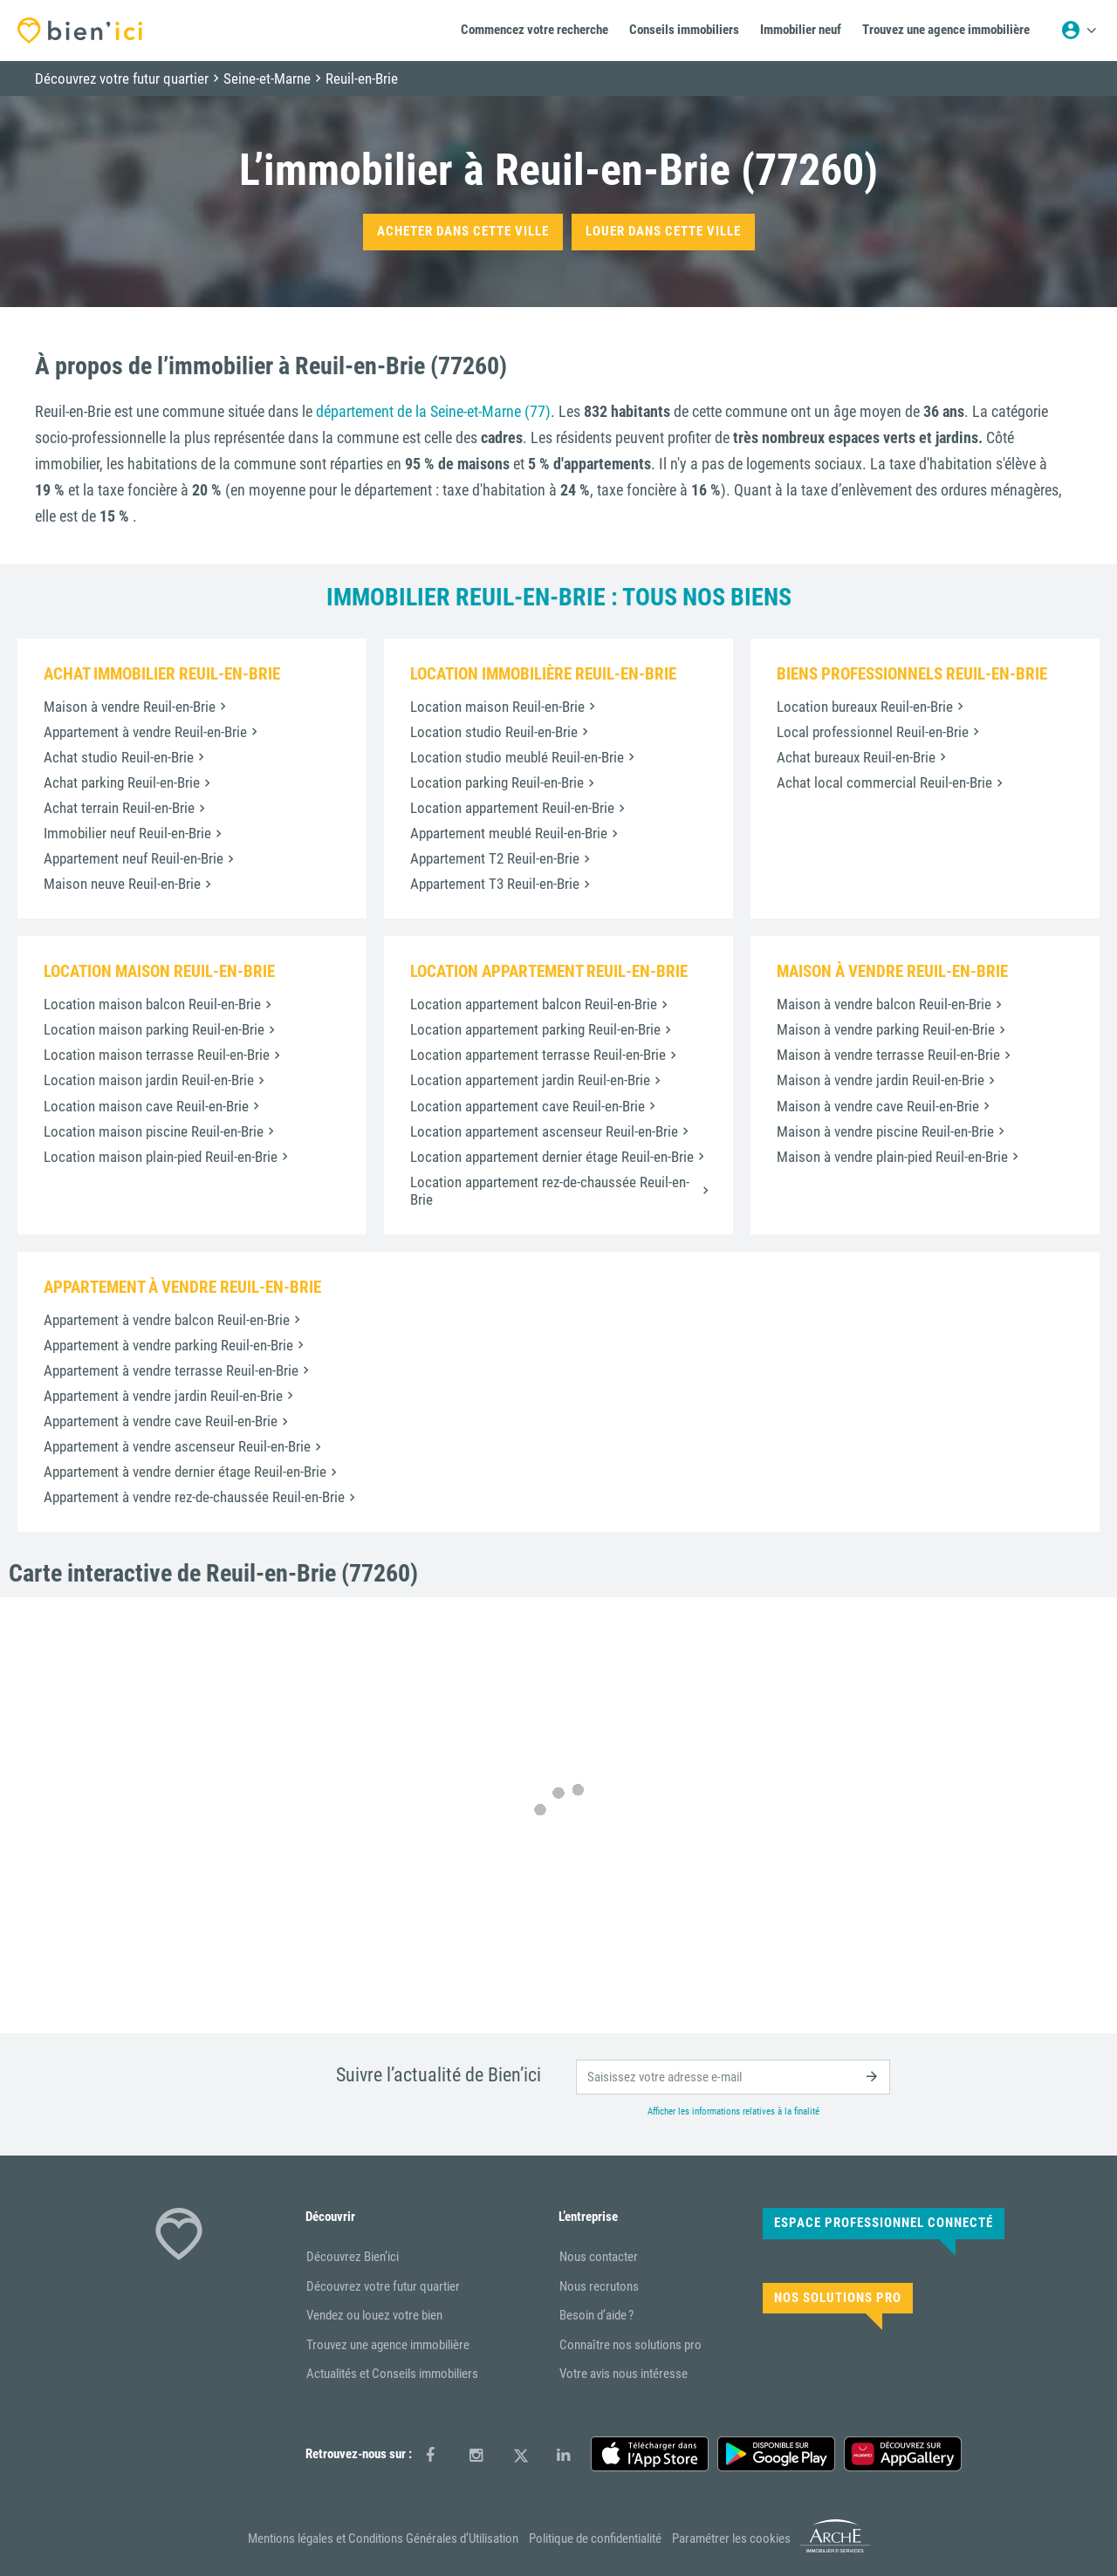  Describe the element at coordinates (595, 2538) in the screenshot. I see `Politique de confidentialité` at that location.